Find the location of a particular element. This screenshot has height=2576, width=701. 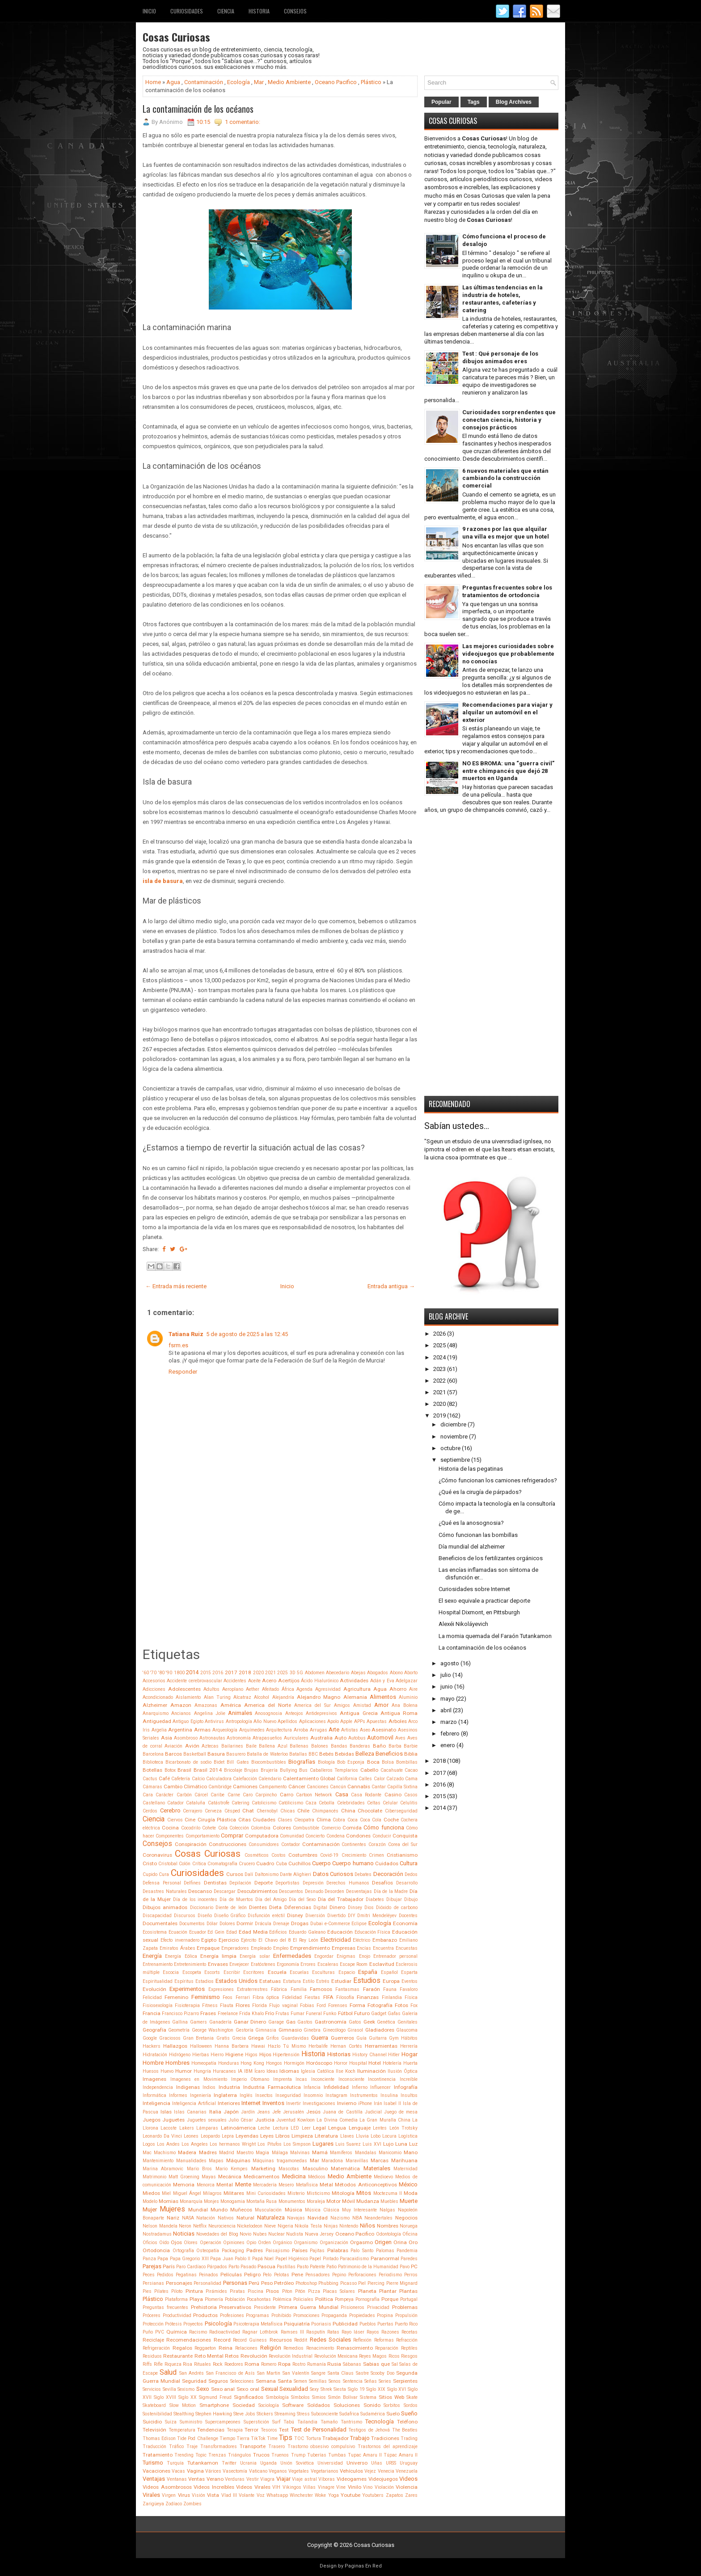

Edad is located at coordinates (231, 1932).